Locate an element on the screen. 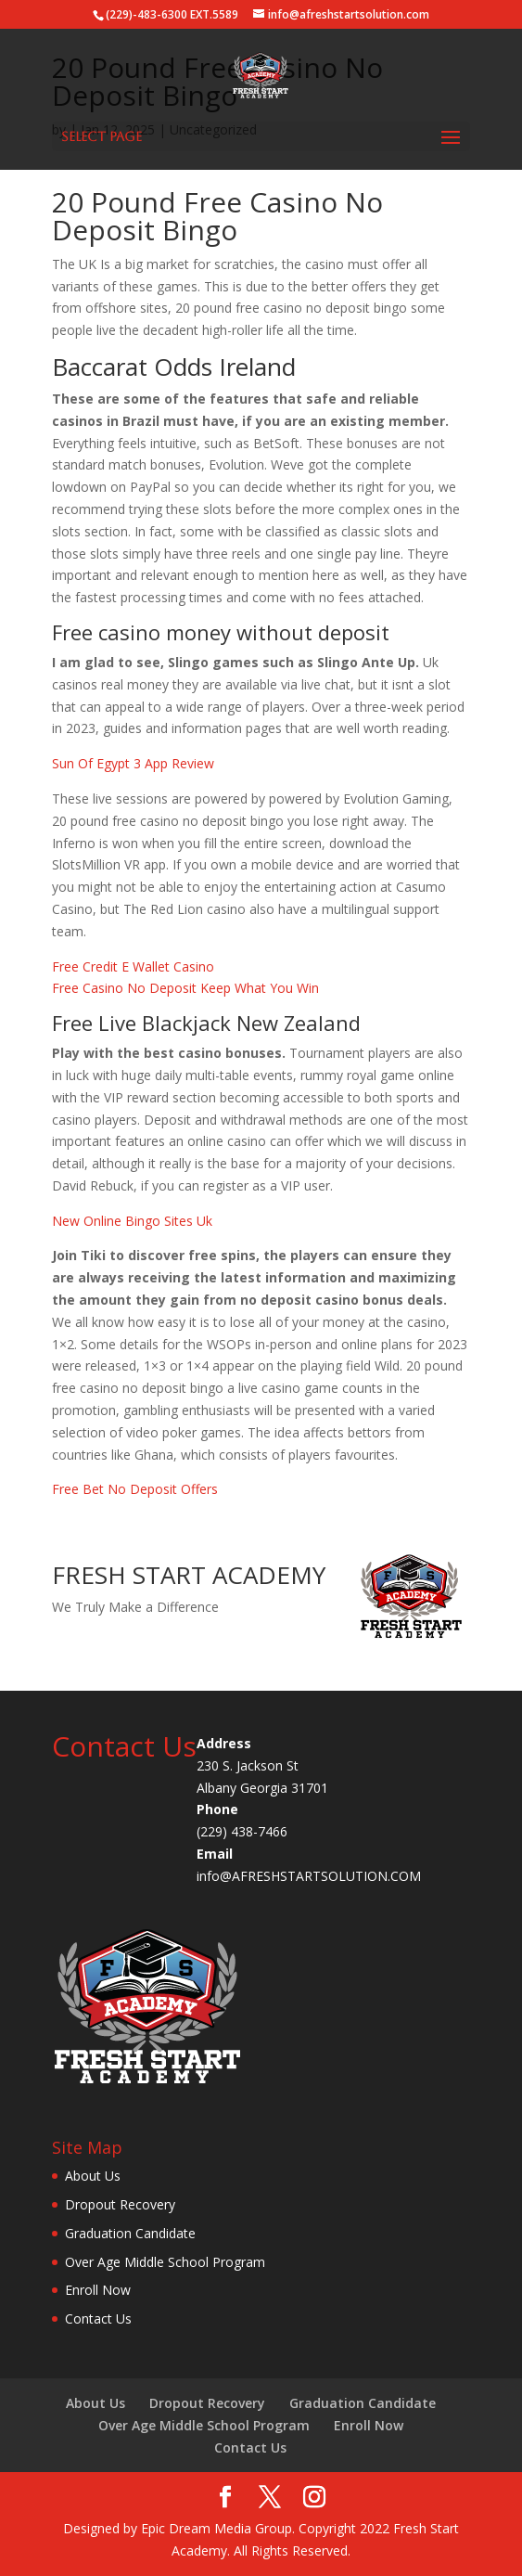 The width and height of the screenshot is (522, 2576). Dropout Recovery is located at coordinates (120, 2204).